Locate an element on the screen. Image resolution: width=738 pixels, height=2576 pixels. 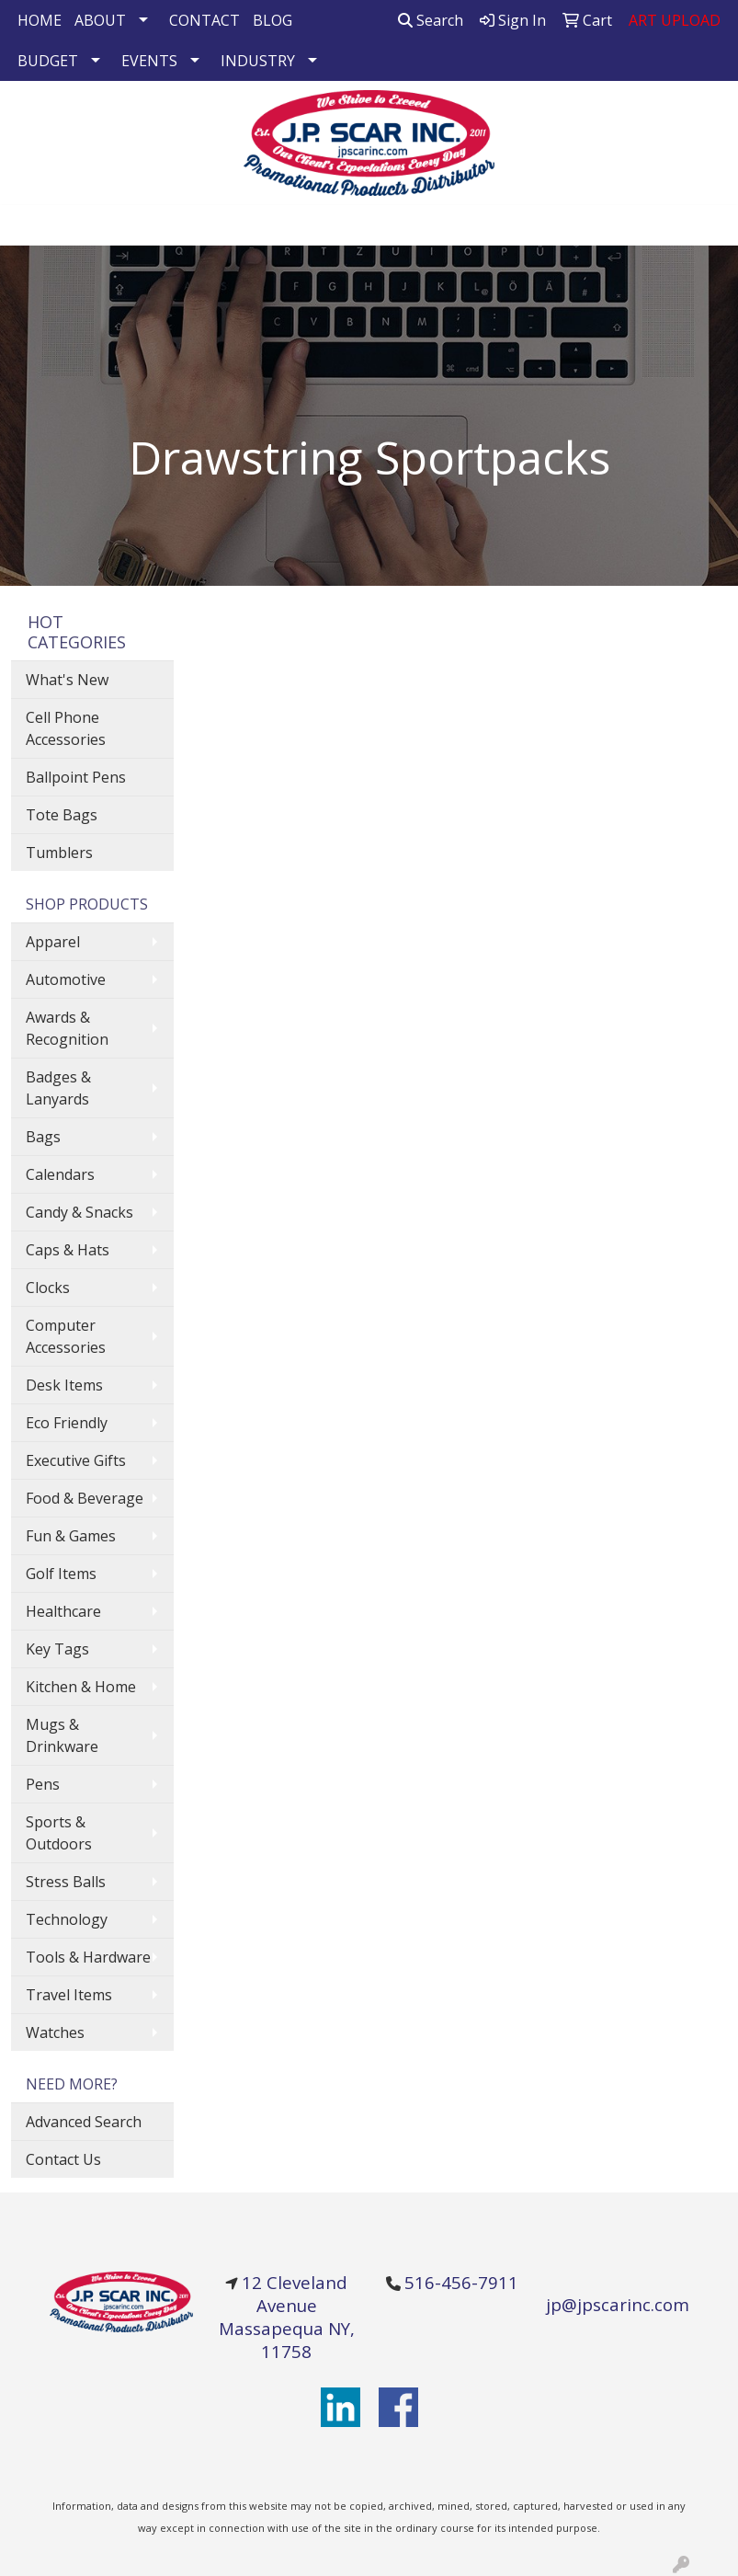
Ballpoint Pens is located at coordinates (76, 777).